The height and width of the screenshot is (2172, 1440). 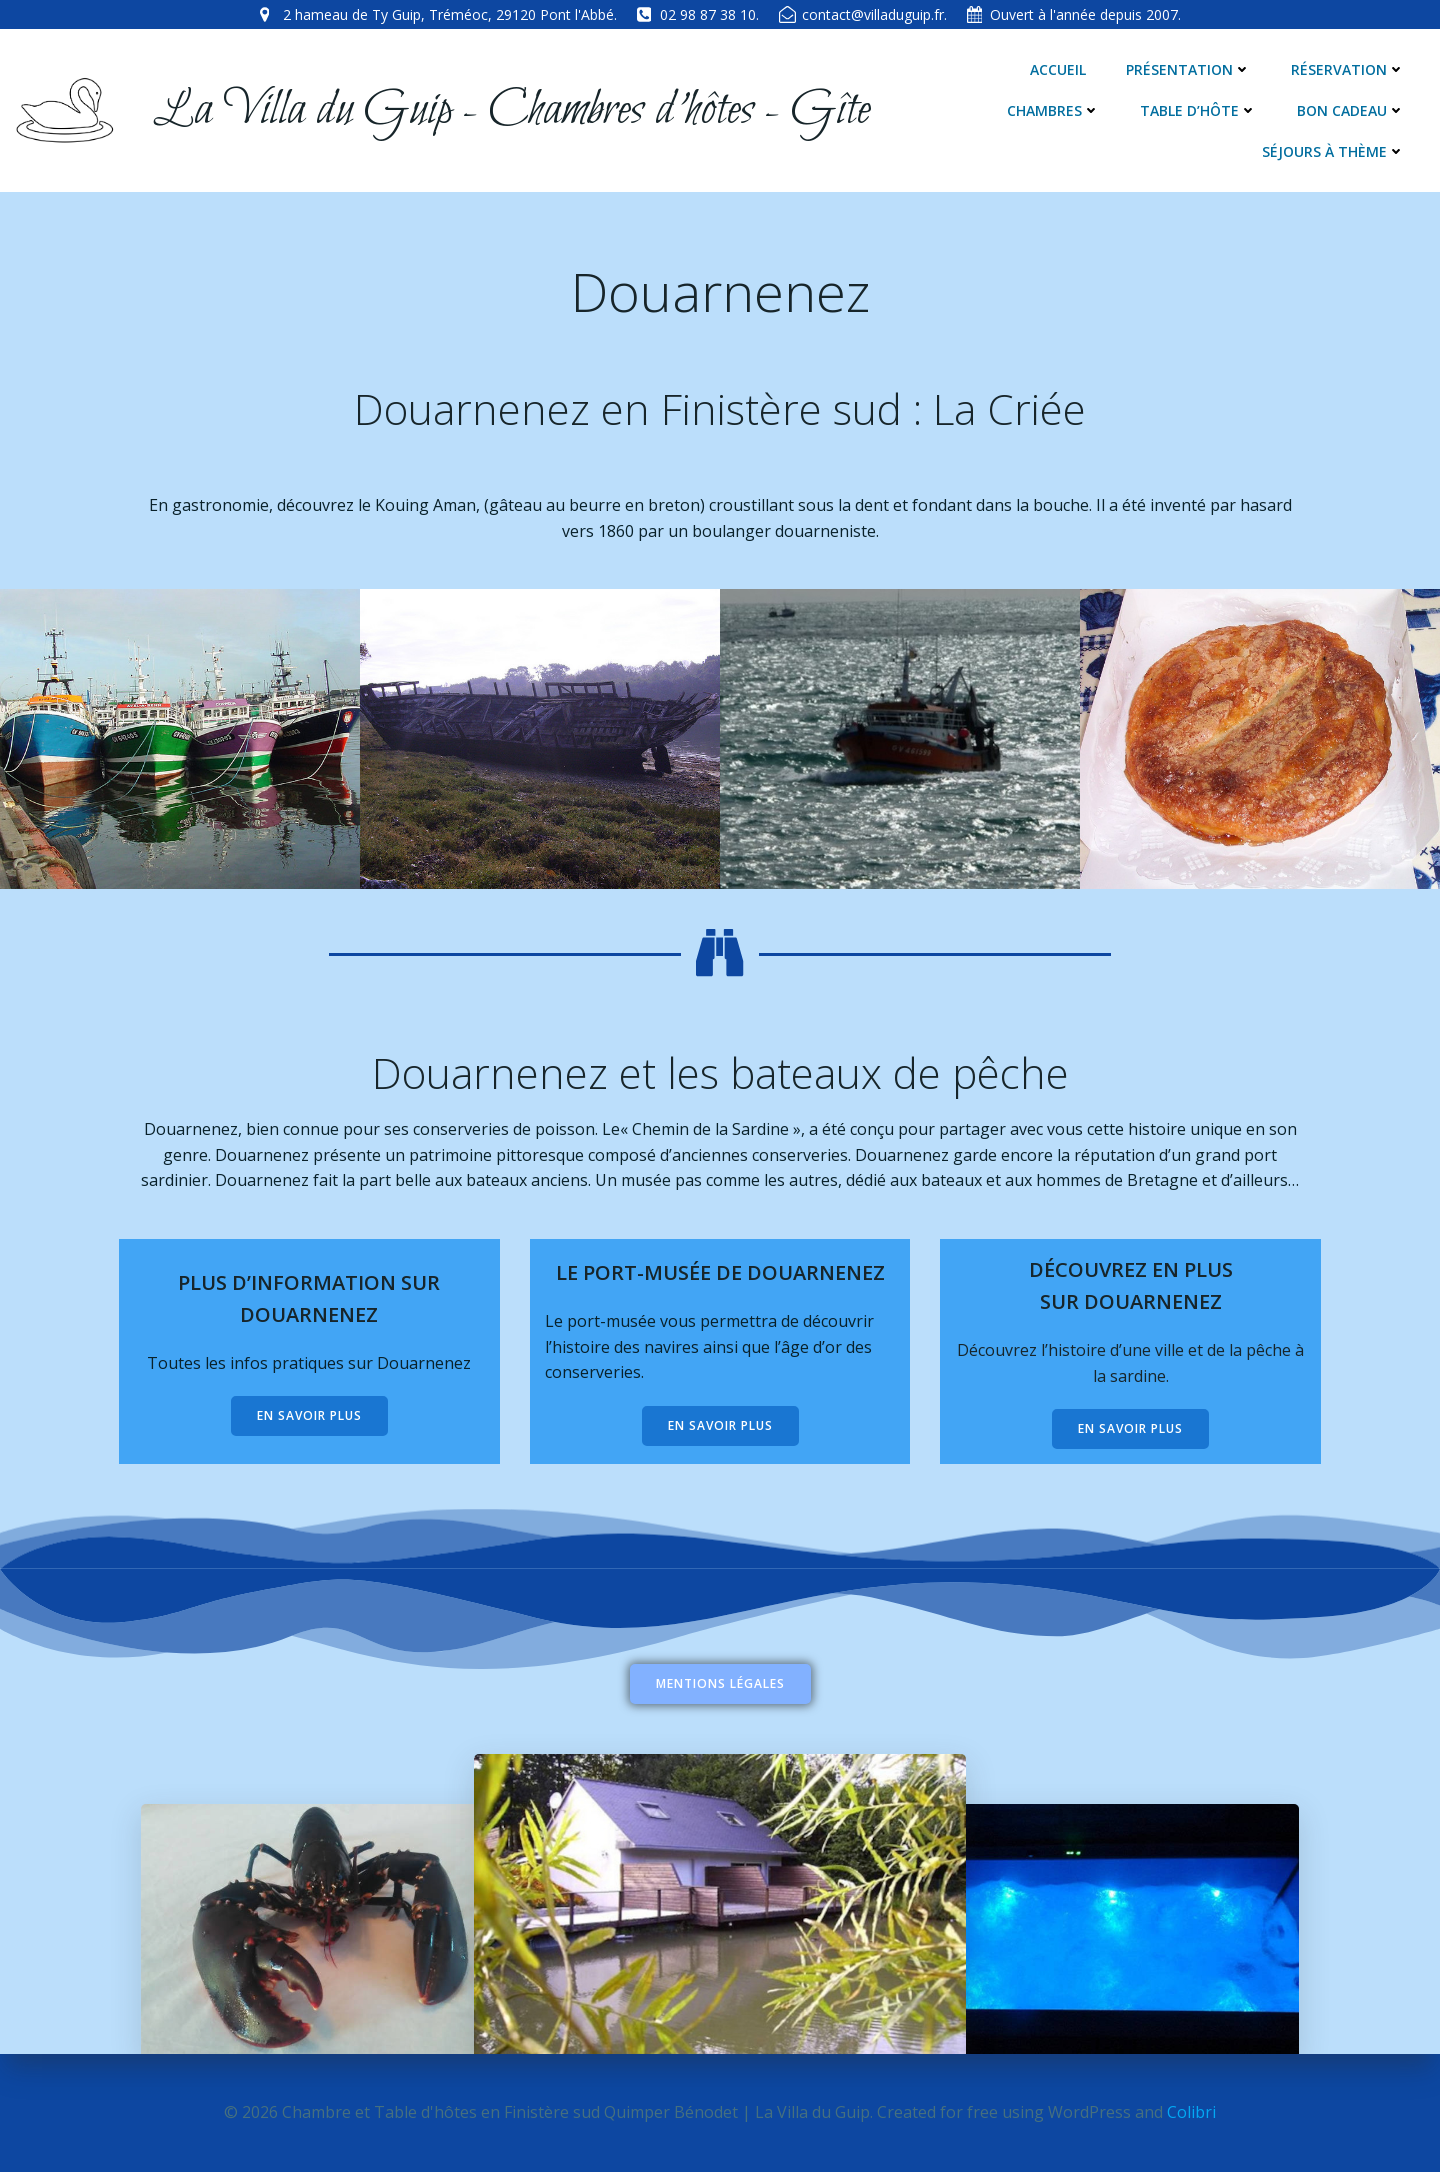 What do you see at coordinates (1348, 69) in the screenshot?
I see `Réservation` at bounding box center [1348, 69].